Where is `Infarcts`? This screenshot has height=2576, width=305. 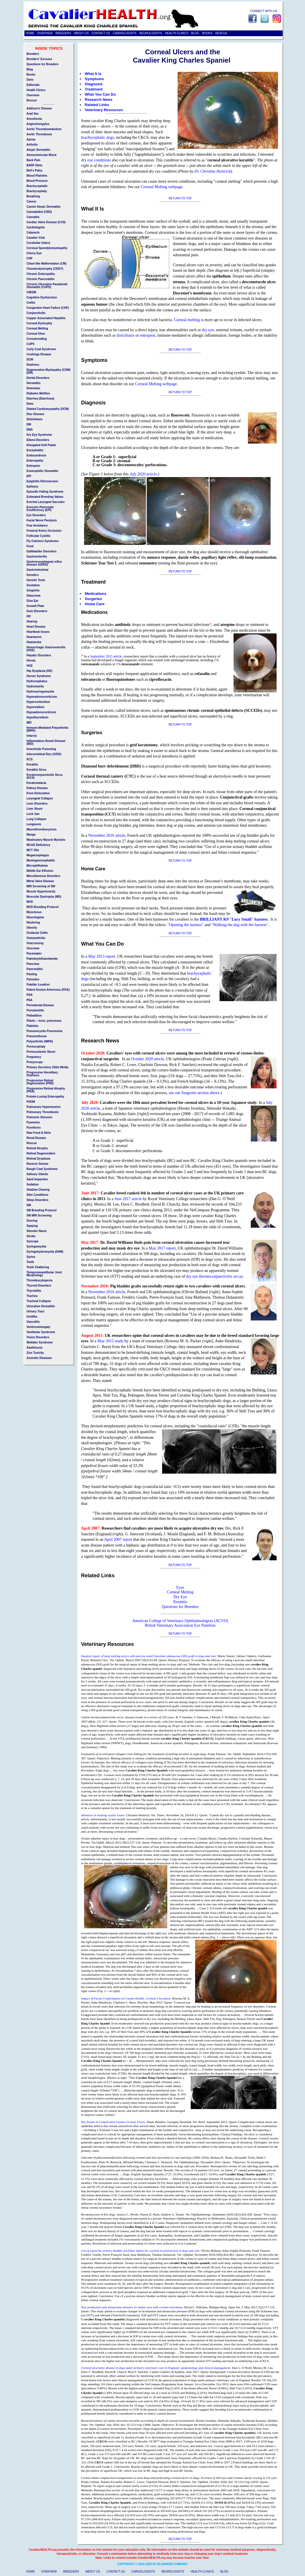
Infarcts is located at coordinates (32, 735).